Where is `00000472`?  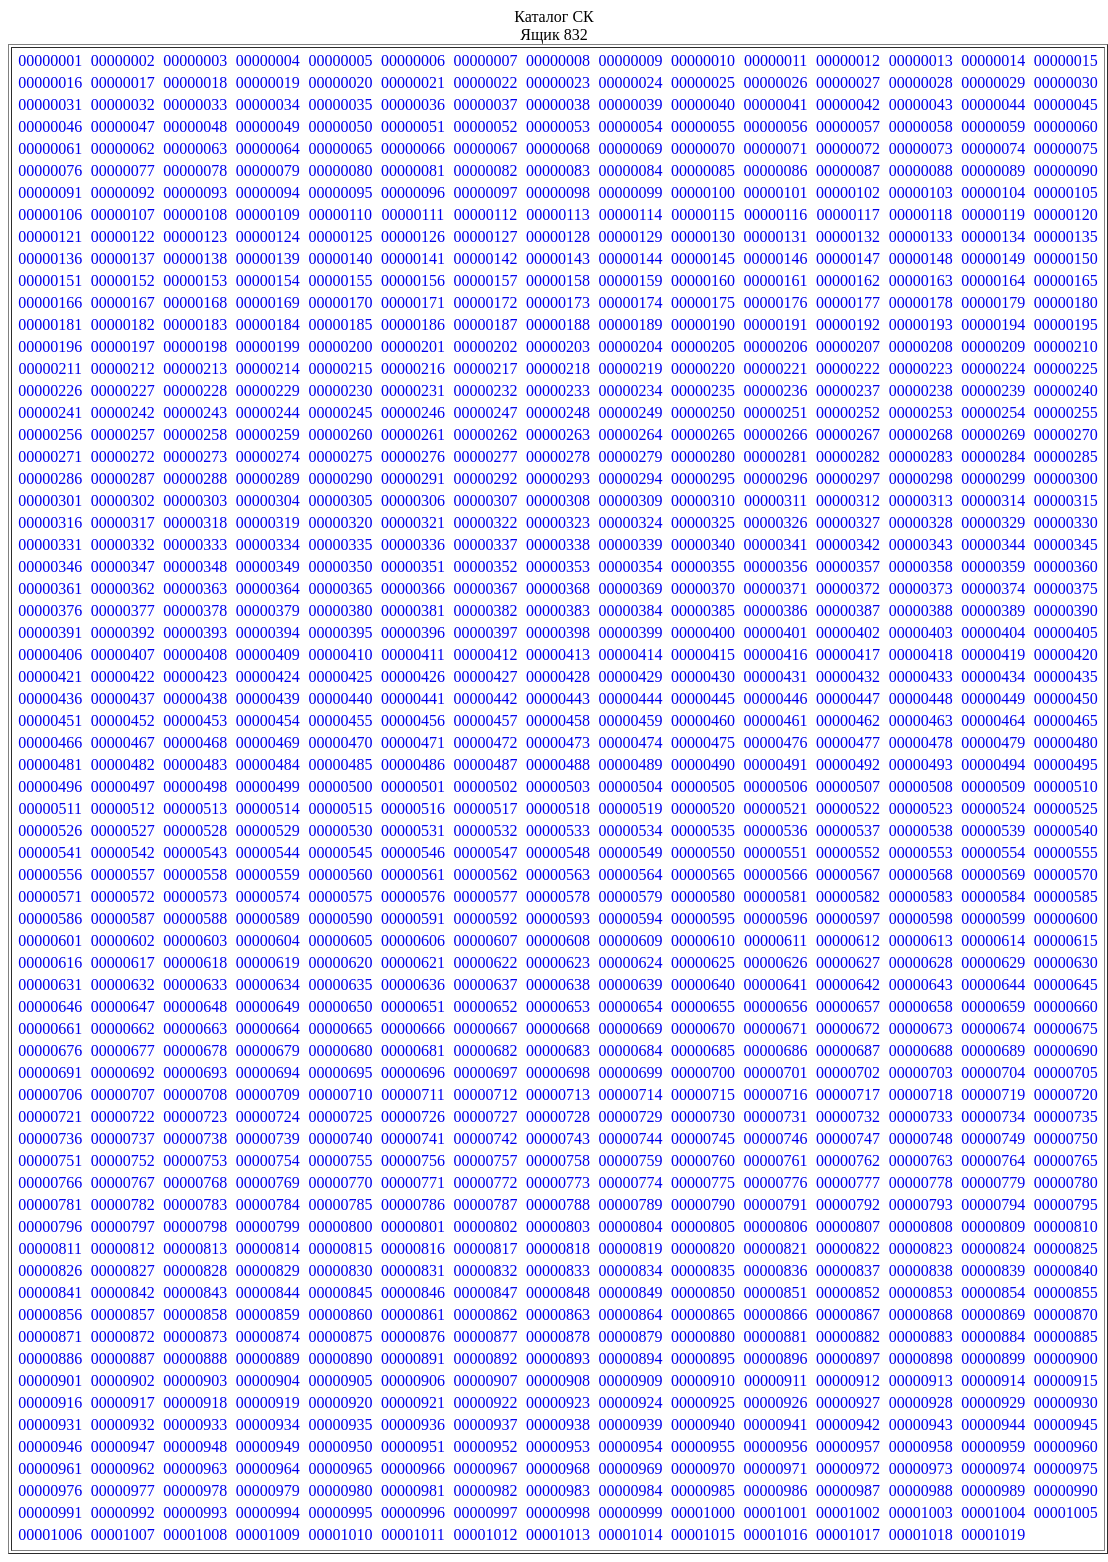
00000472 is located at coordinates (485, 742).